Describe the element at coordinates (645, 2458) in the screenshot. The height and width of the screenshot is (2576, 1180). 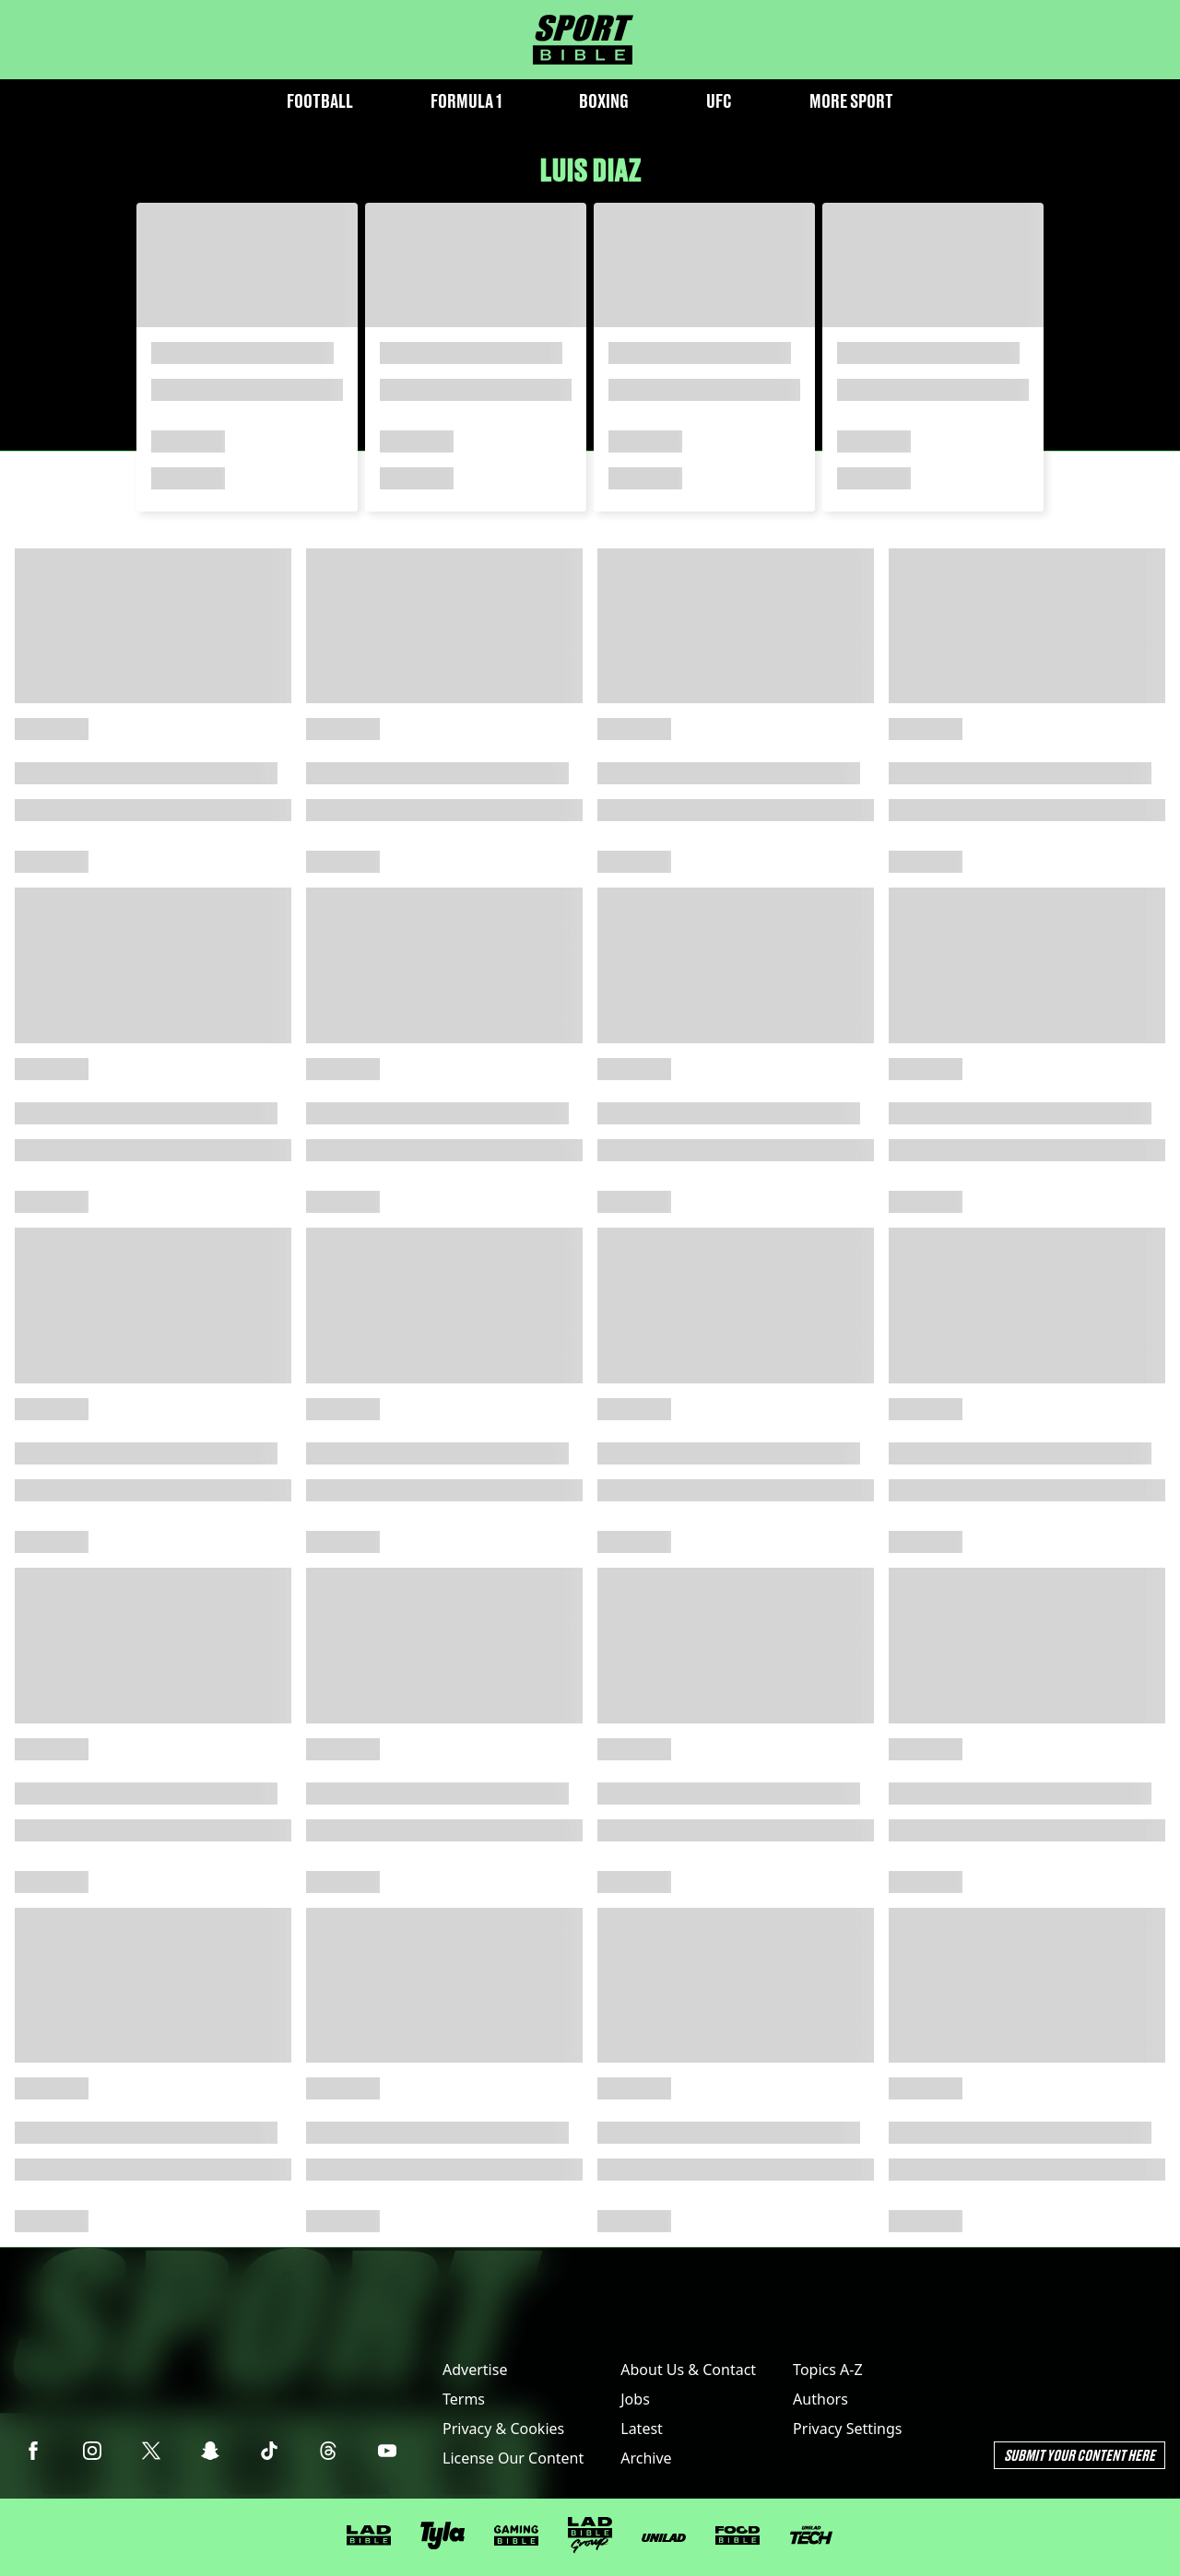
I see `Archive` at that location.